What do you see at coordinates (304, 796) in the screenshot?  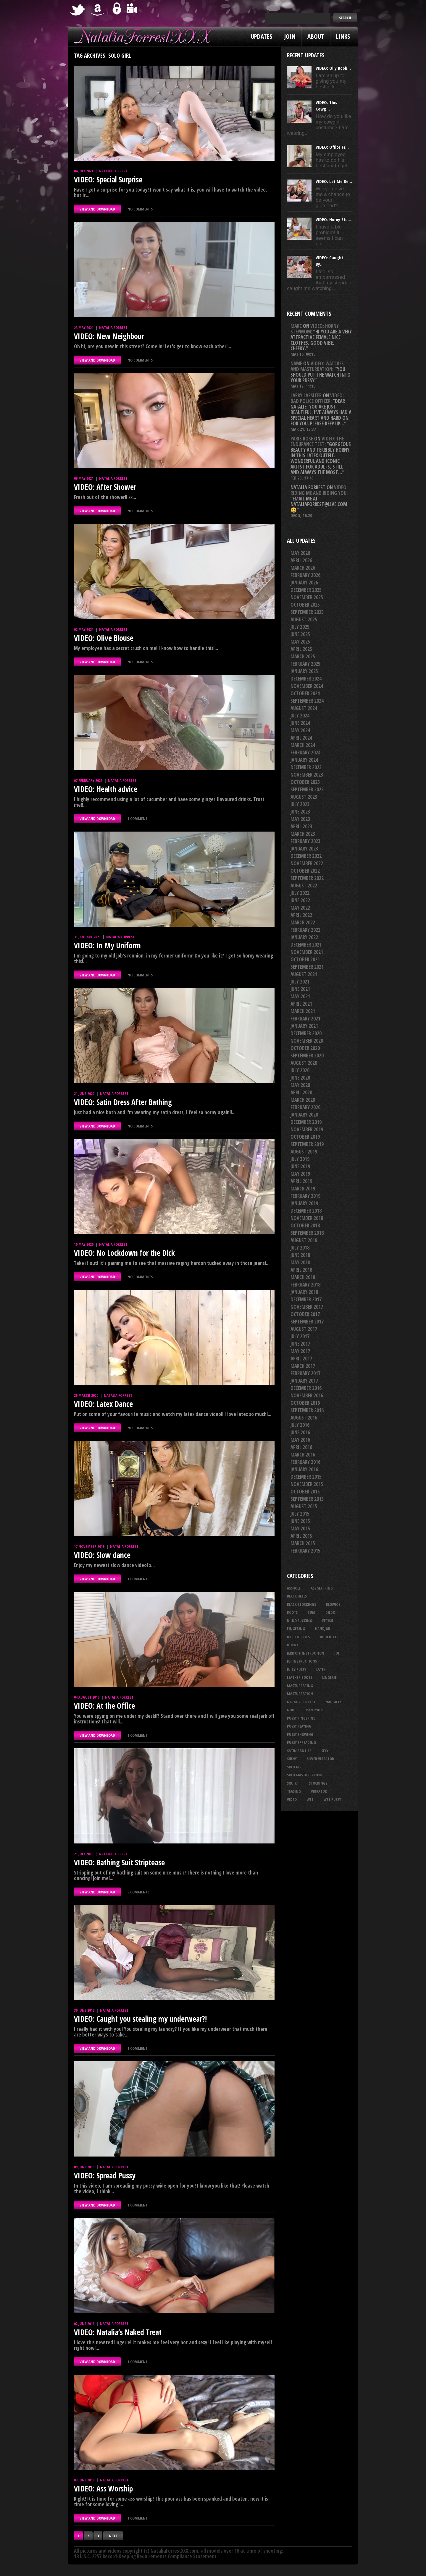 I see `August 2023` at bounding box center [304, 796].